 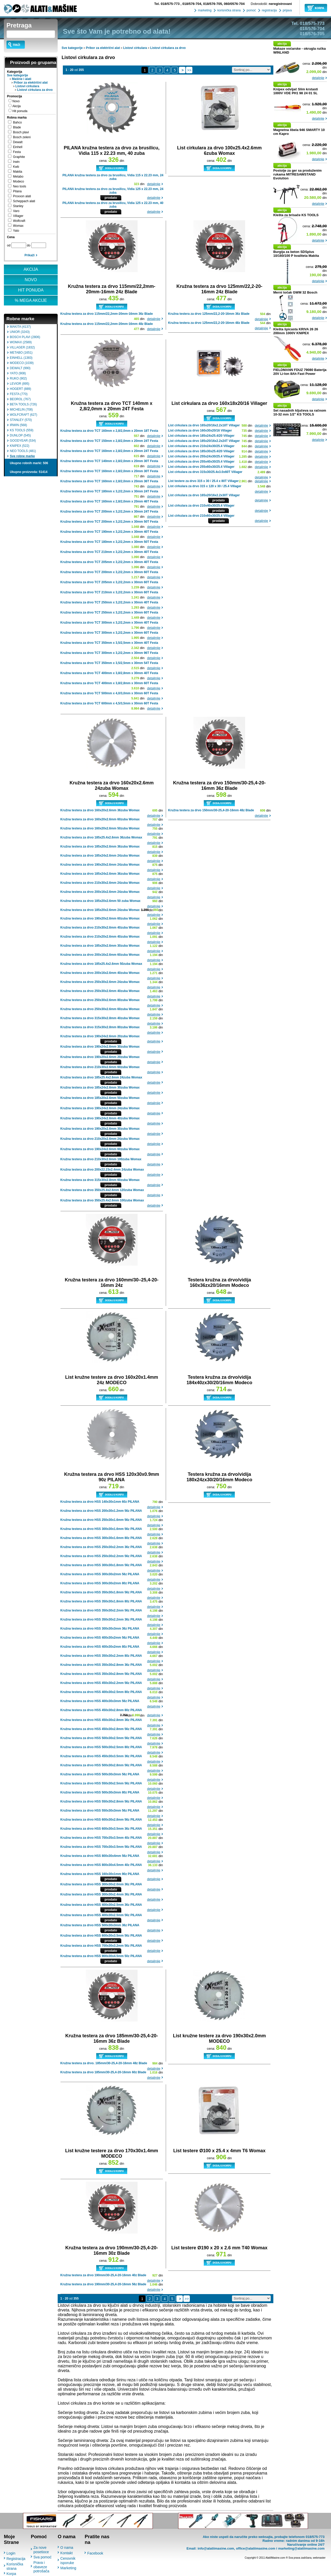 What do you see at coordinates (100, 810) in the screenshot?
I see `Kružna testera za drvo 160x20x2.6mm 36zuba Womax` at bounding box center [100, 810].